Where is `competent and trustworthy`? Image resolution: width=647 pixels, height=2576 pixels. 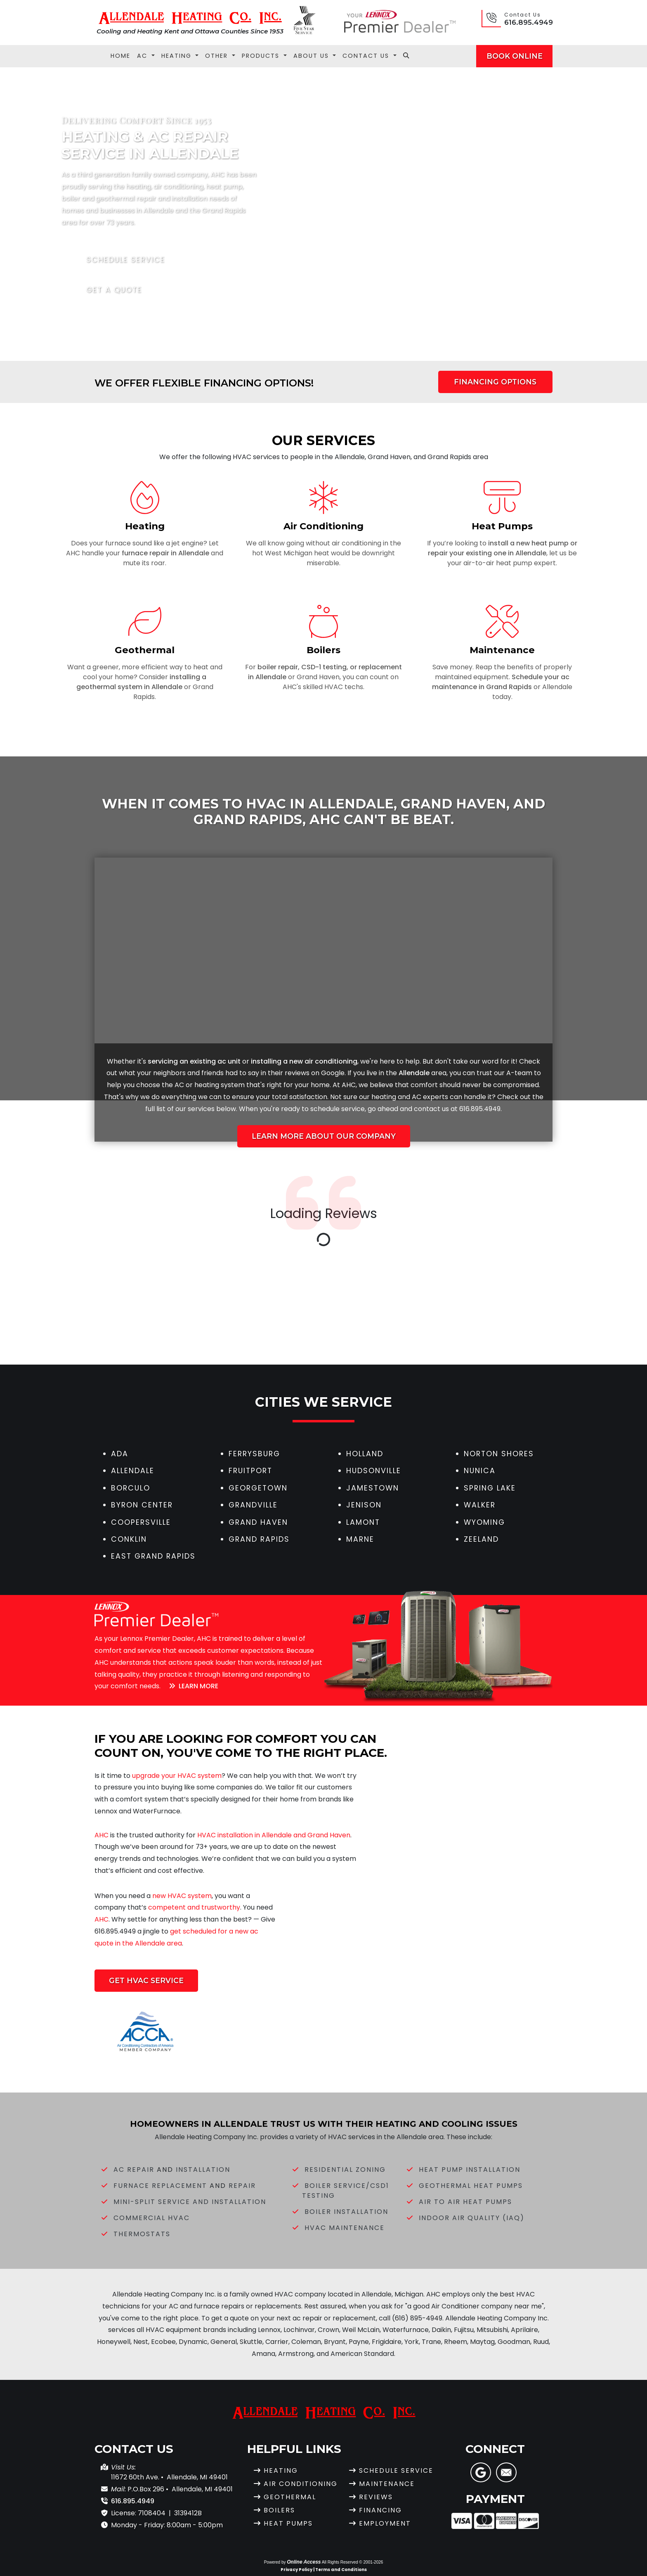
competent and trustworthy is located at coordinates (194, 1907).